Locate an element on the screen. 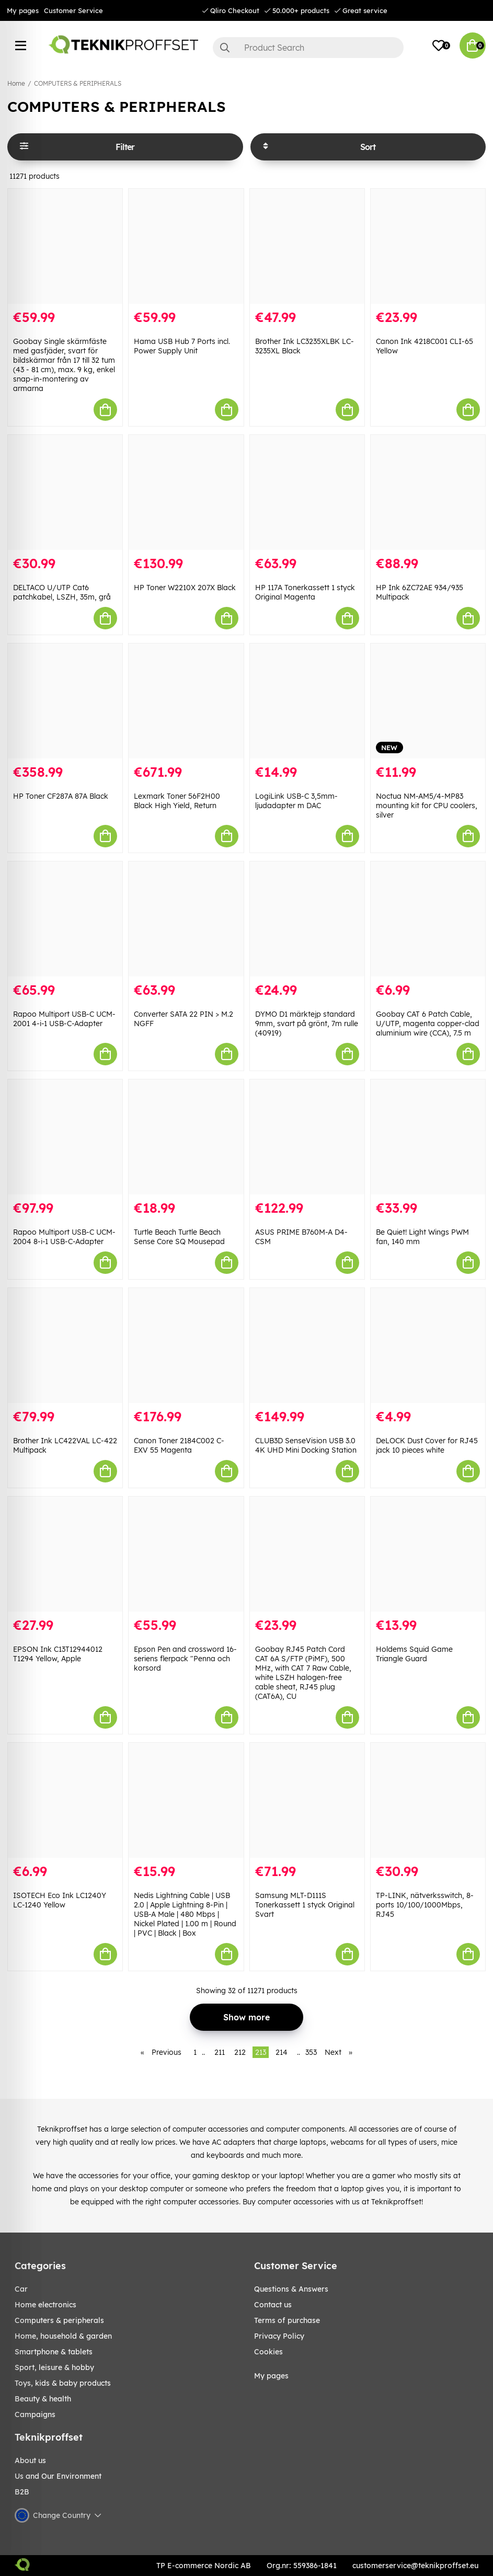  [HP 117A Tonerkassett 1 styck Original Magenta] is located at coordinates (307, 492).